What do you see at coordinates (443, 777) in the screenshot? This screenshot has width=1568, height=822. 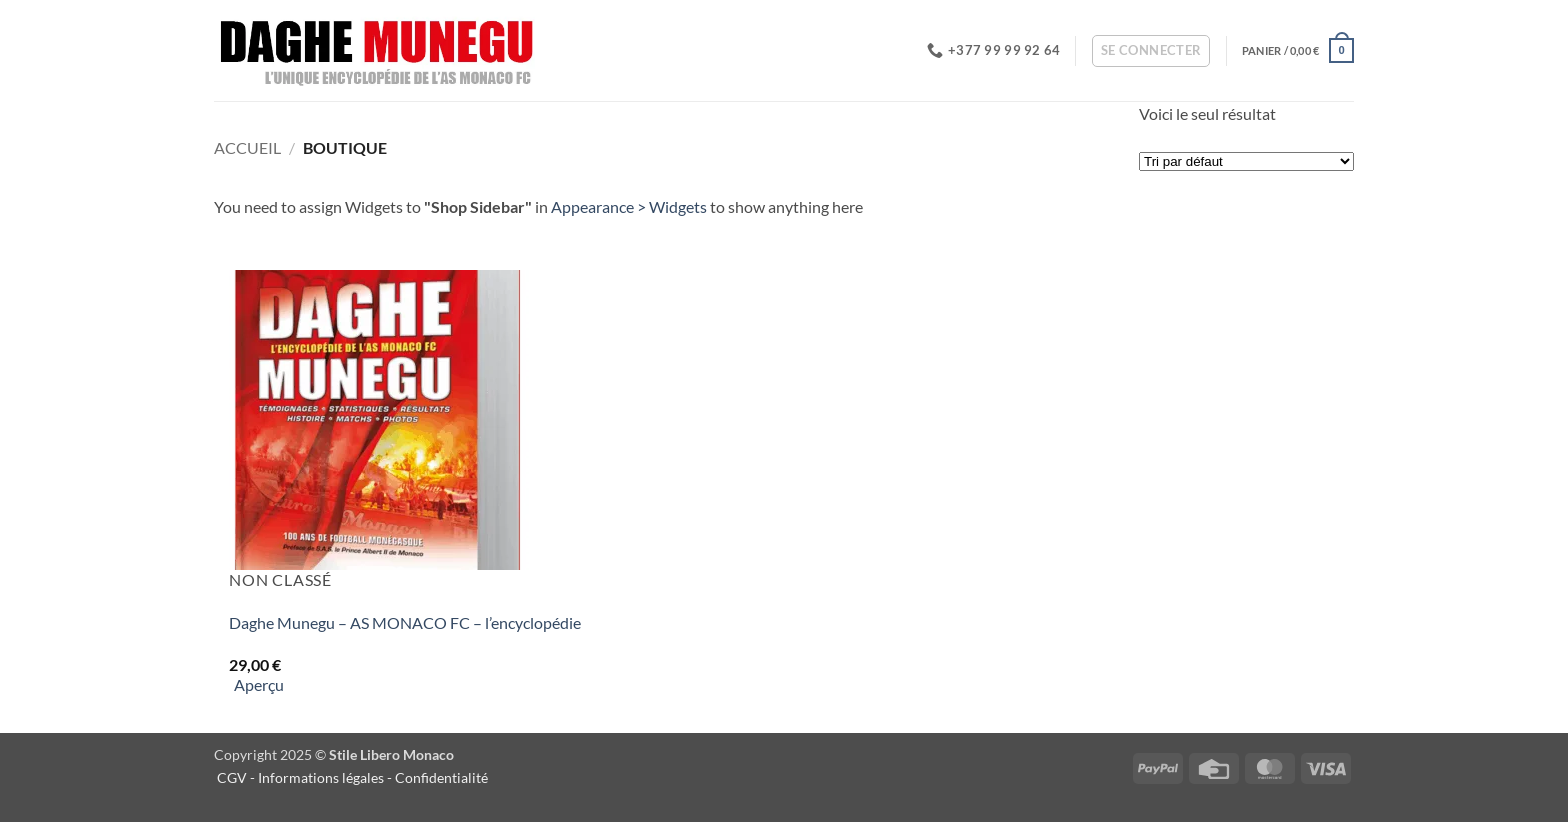 I see `Confidentialité` at bounding box center [443, 777].